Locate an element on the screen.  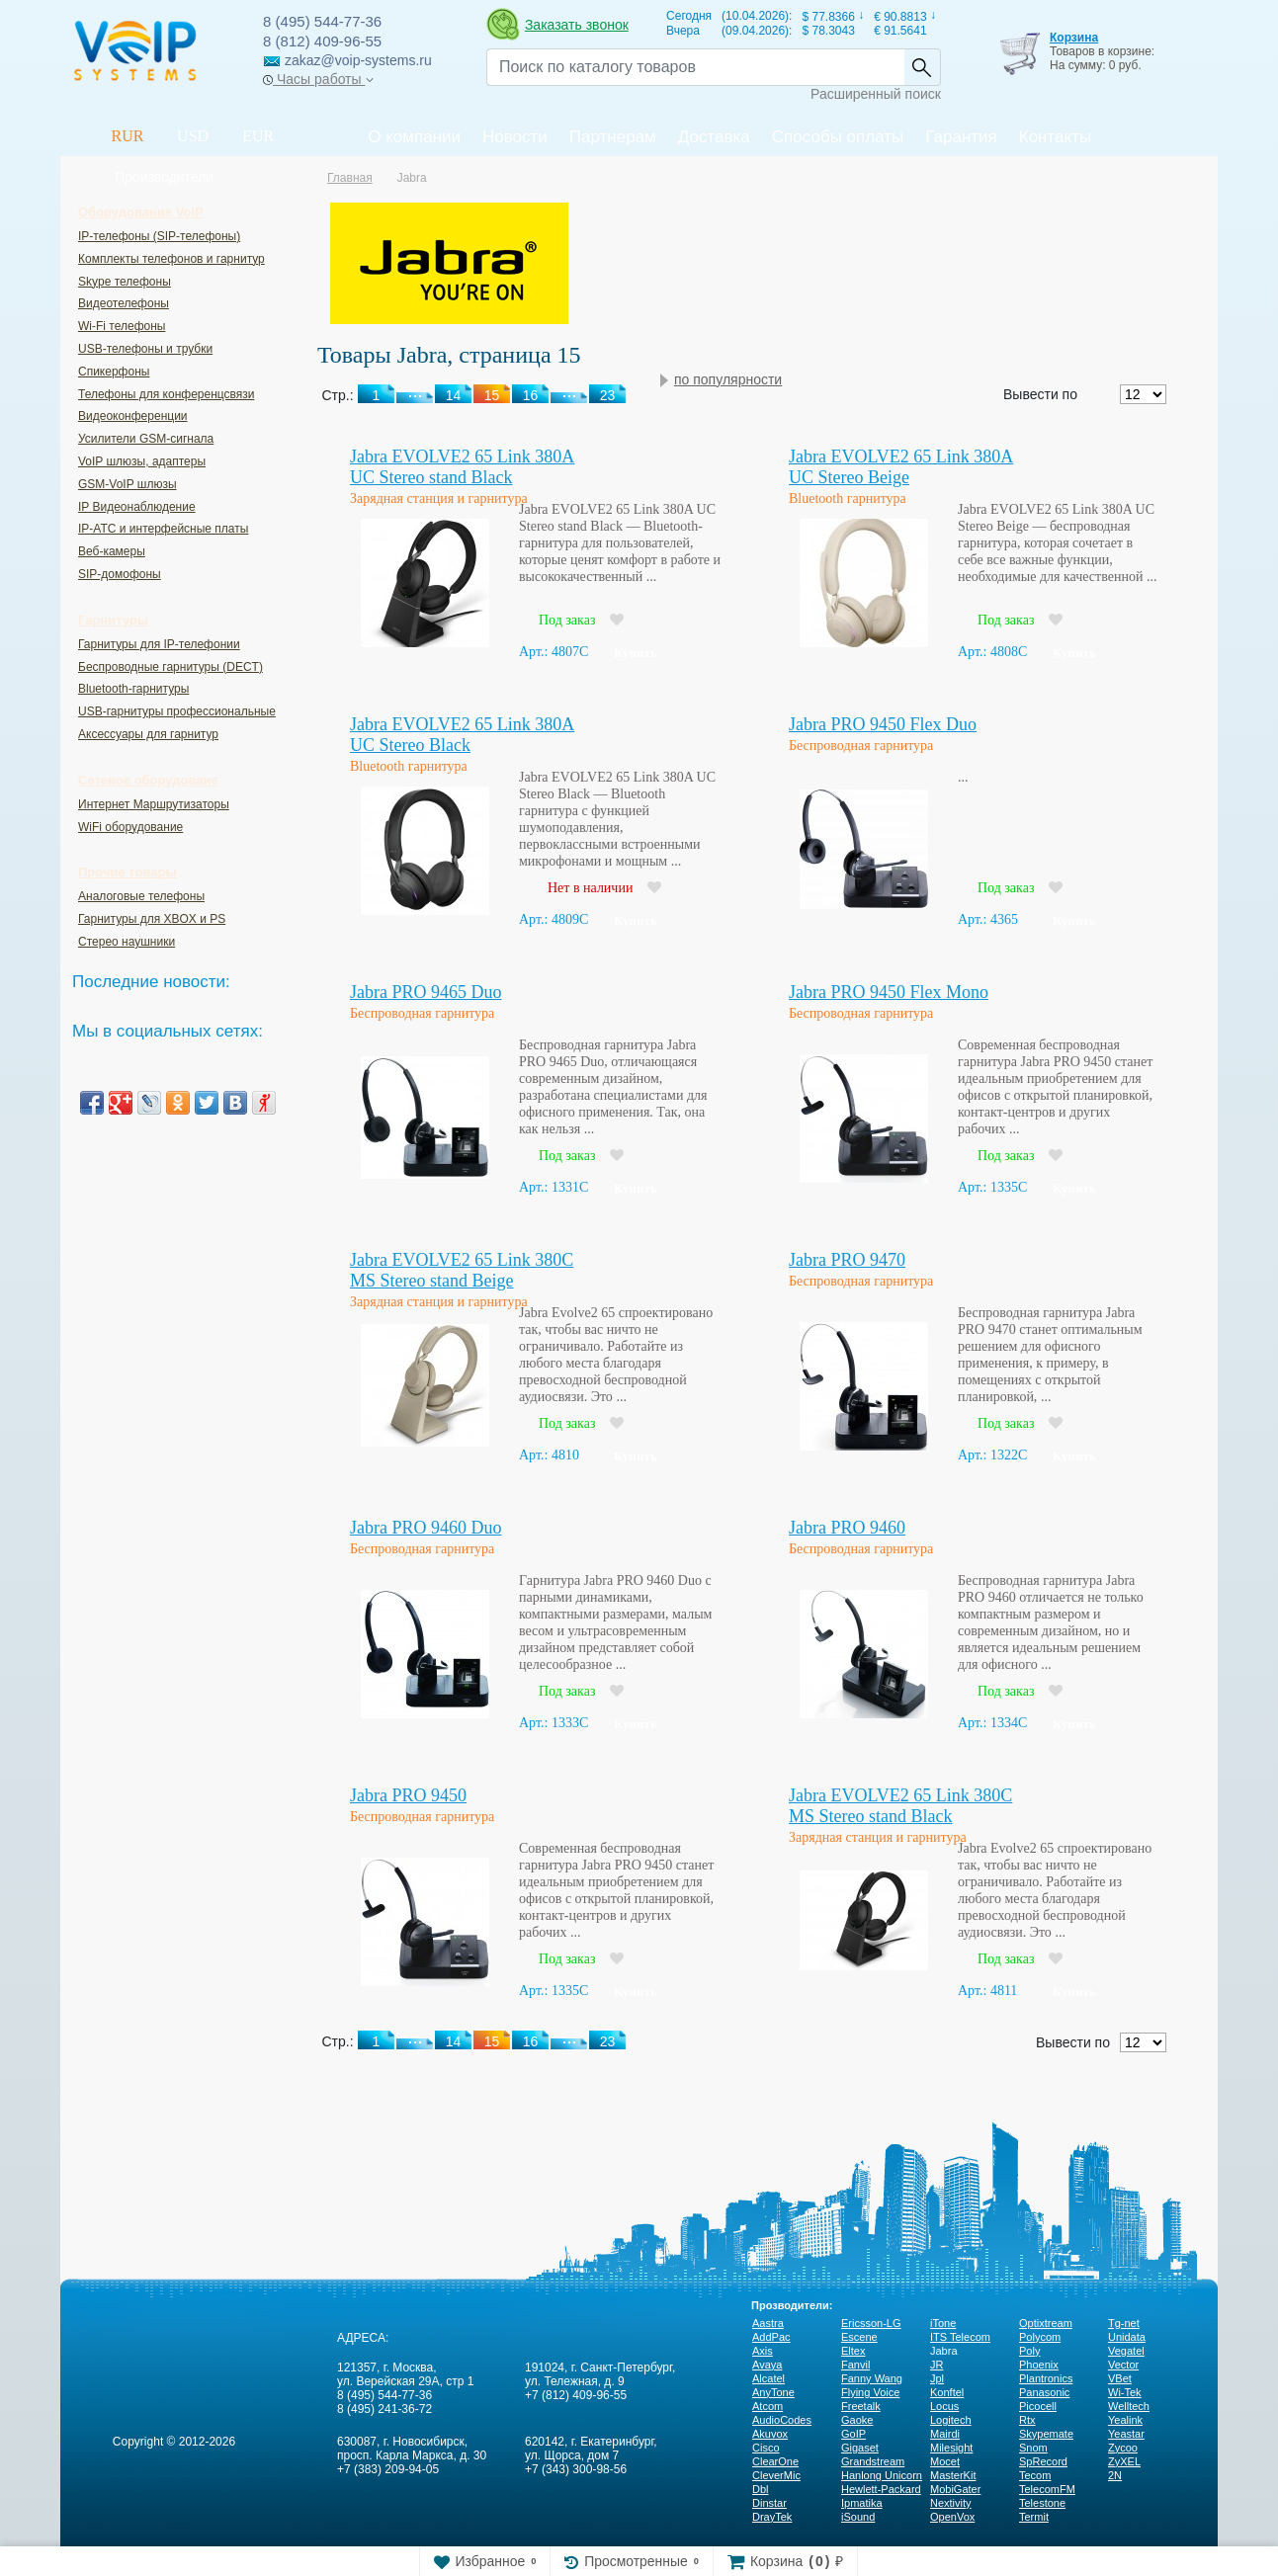
ClearOne is located at coordinates (775, 2461).